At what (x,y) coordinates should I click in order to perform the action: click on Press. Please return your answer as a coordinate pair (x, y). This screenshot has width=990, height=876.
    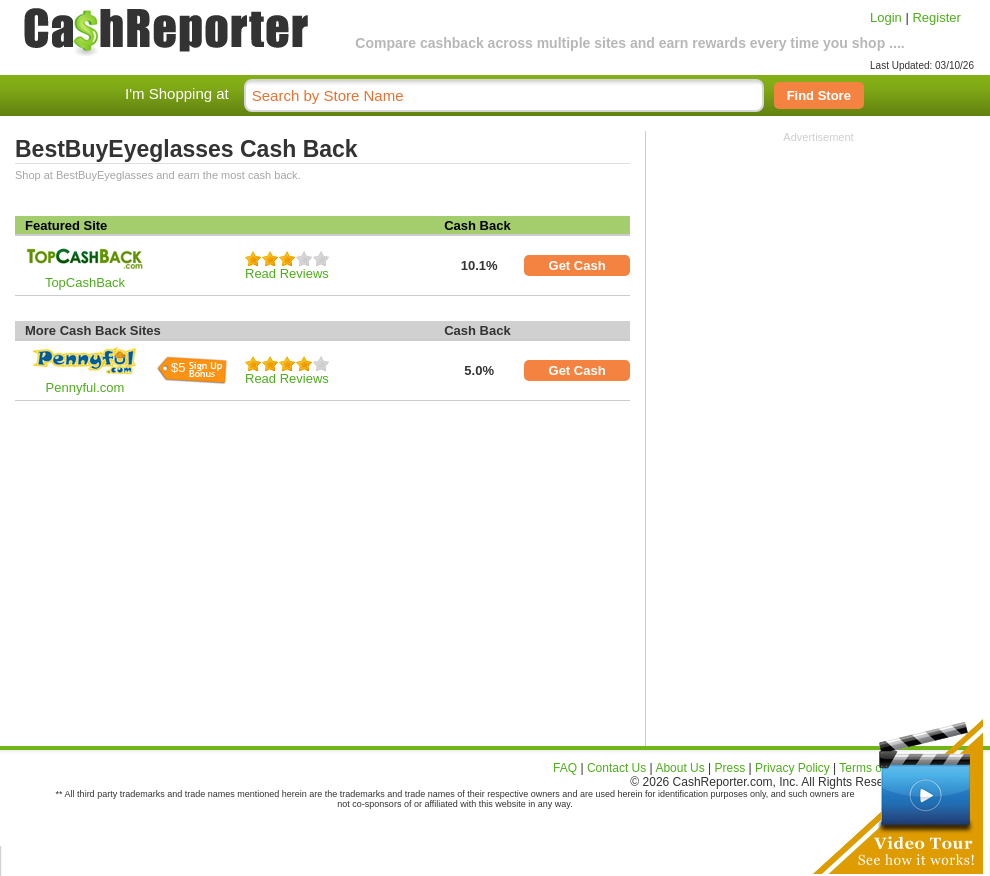
    Looking at the image, I should click on (730, 768).